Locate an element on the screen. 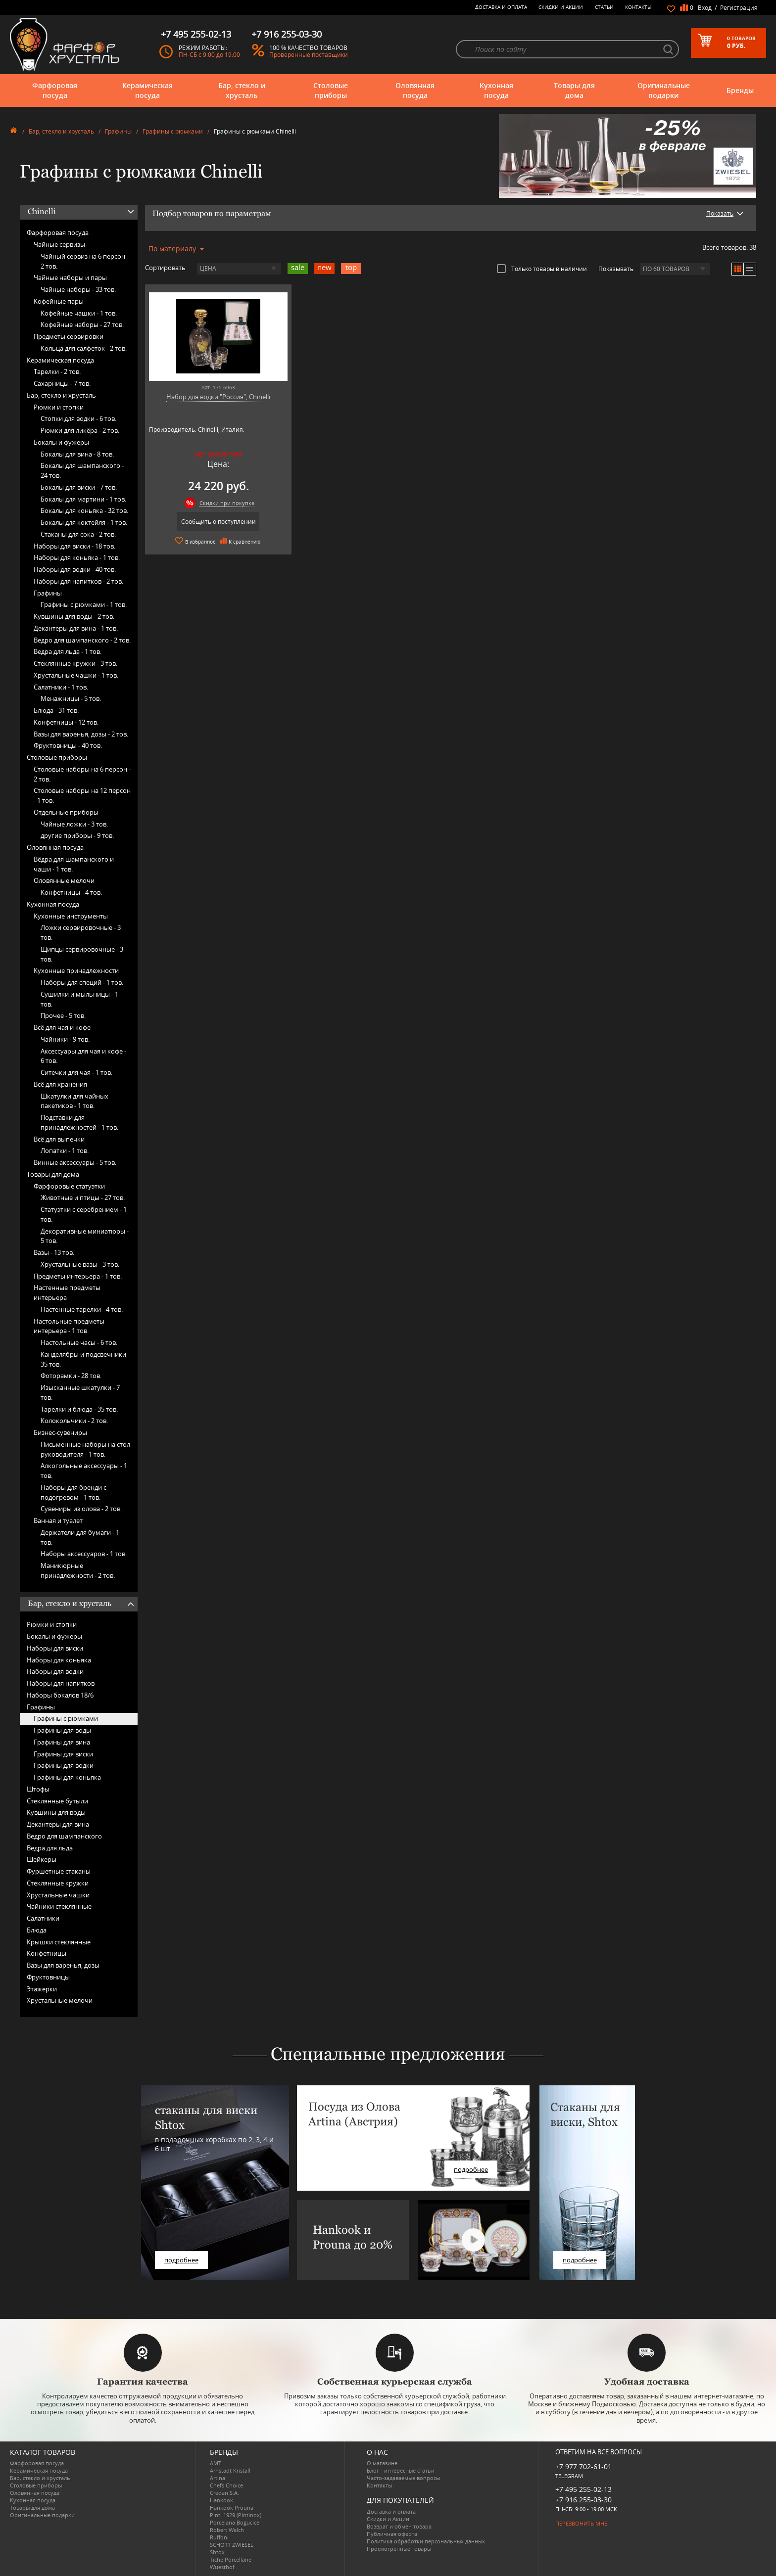 This screenshot has height=2576, width=776. Robert Welch is located at coordinates (227, 2529).